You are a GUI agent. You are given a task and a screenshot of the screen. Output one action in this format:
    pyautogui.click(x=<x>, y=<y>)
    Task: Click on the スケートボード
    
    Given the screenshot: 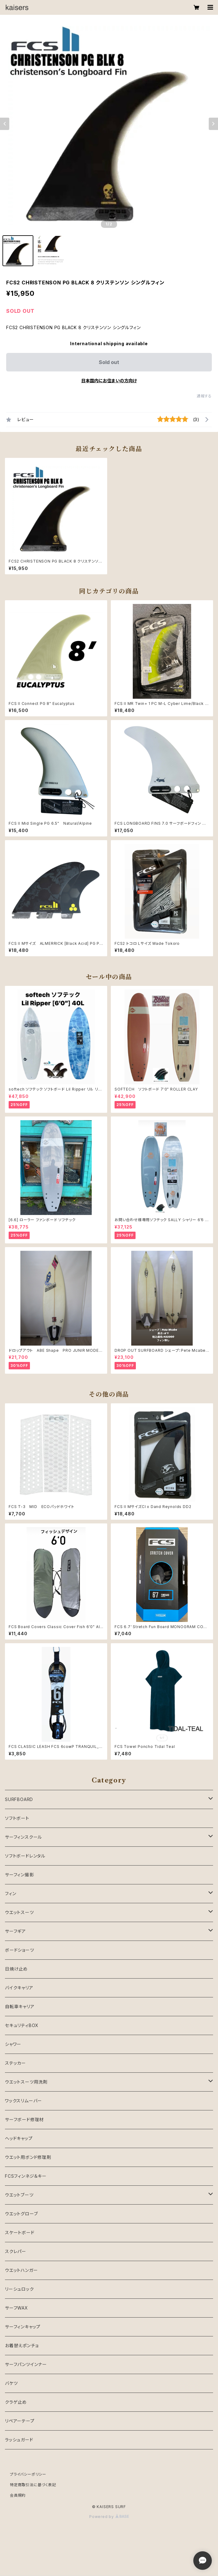 What is the action you would take?
    pyautogui.click(x=20, y=2232)
    